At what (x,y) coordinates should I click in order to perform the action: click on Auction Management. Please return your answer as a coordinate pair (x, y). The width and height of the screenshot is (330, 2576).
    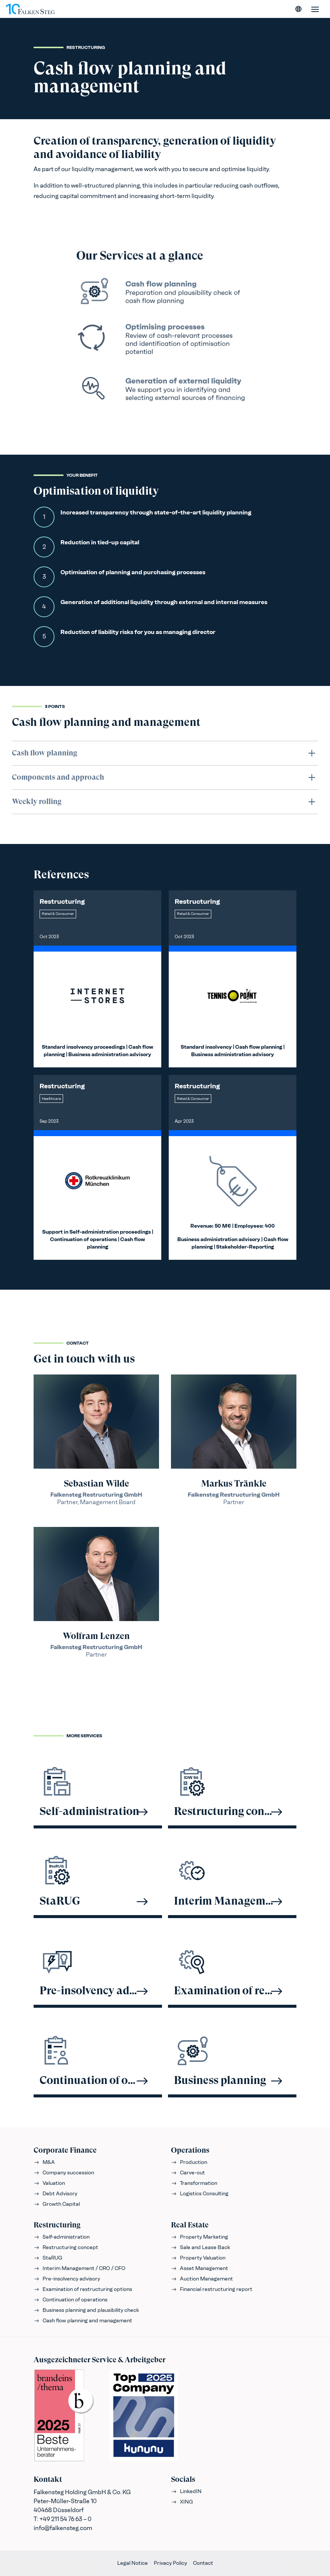
    Looking at the image, I should click on (202, 2279).